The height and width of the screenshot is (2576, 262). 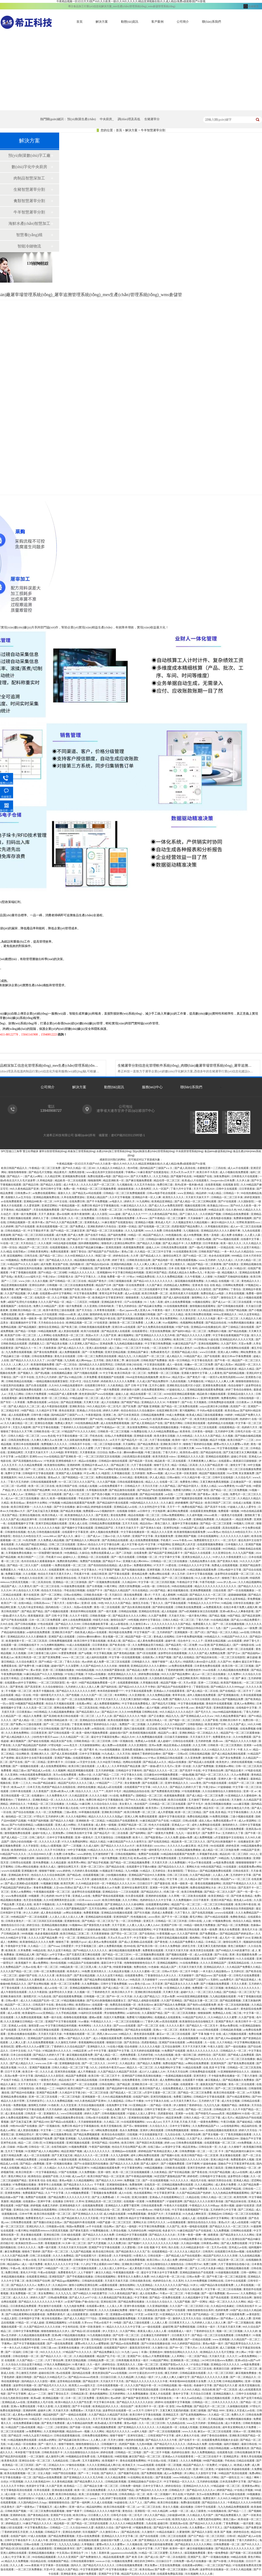 What do you see at coordinates (166, 1540) in the screenshot?
I see `手机看片` at bounding box center [166, 1540].